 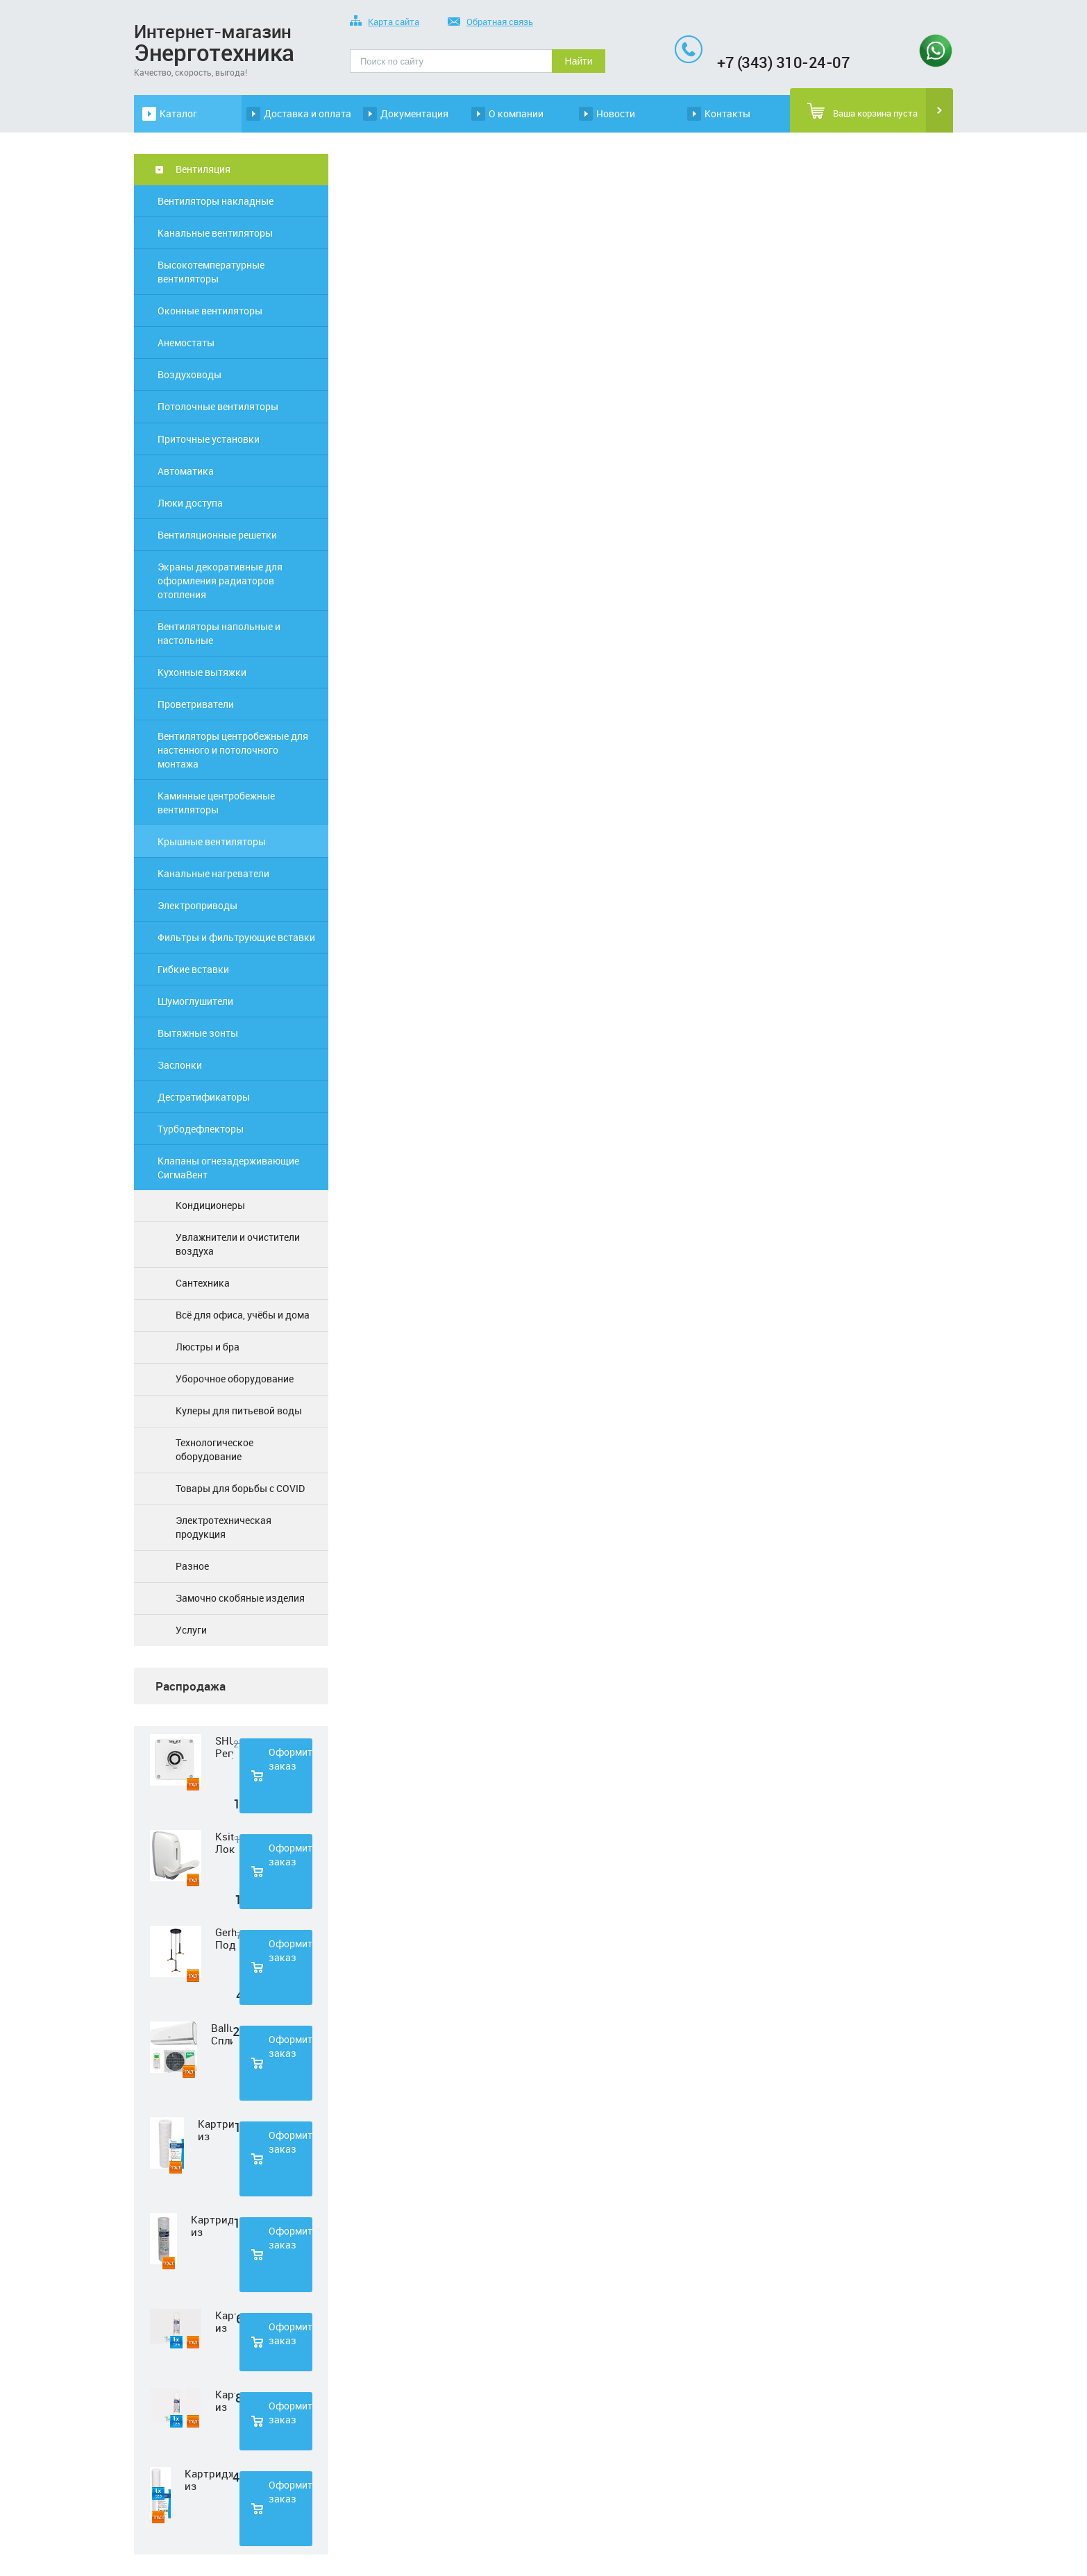 What do you see at coordinates (195, 1001) in the screenshot?
I see `Шумоглушители` at bounding box center [195, 1001].